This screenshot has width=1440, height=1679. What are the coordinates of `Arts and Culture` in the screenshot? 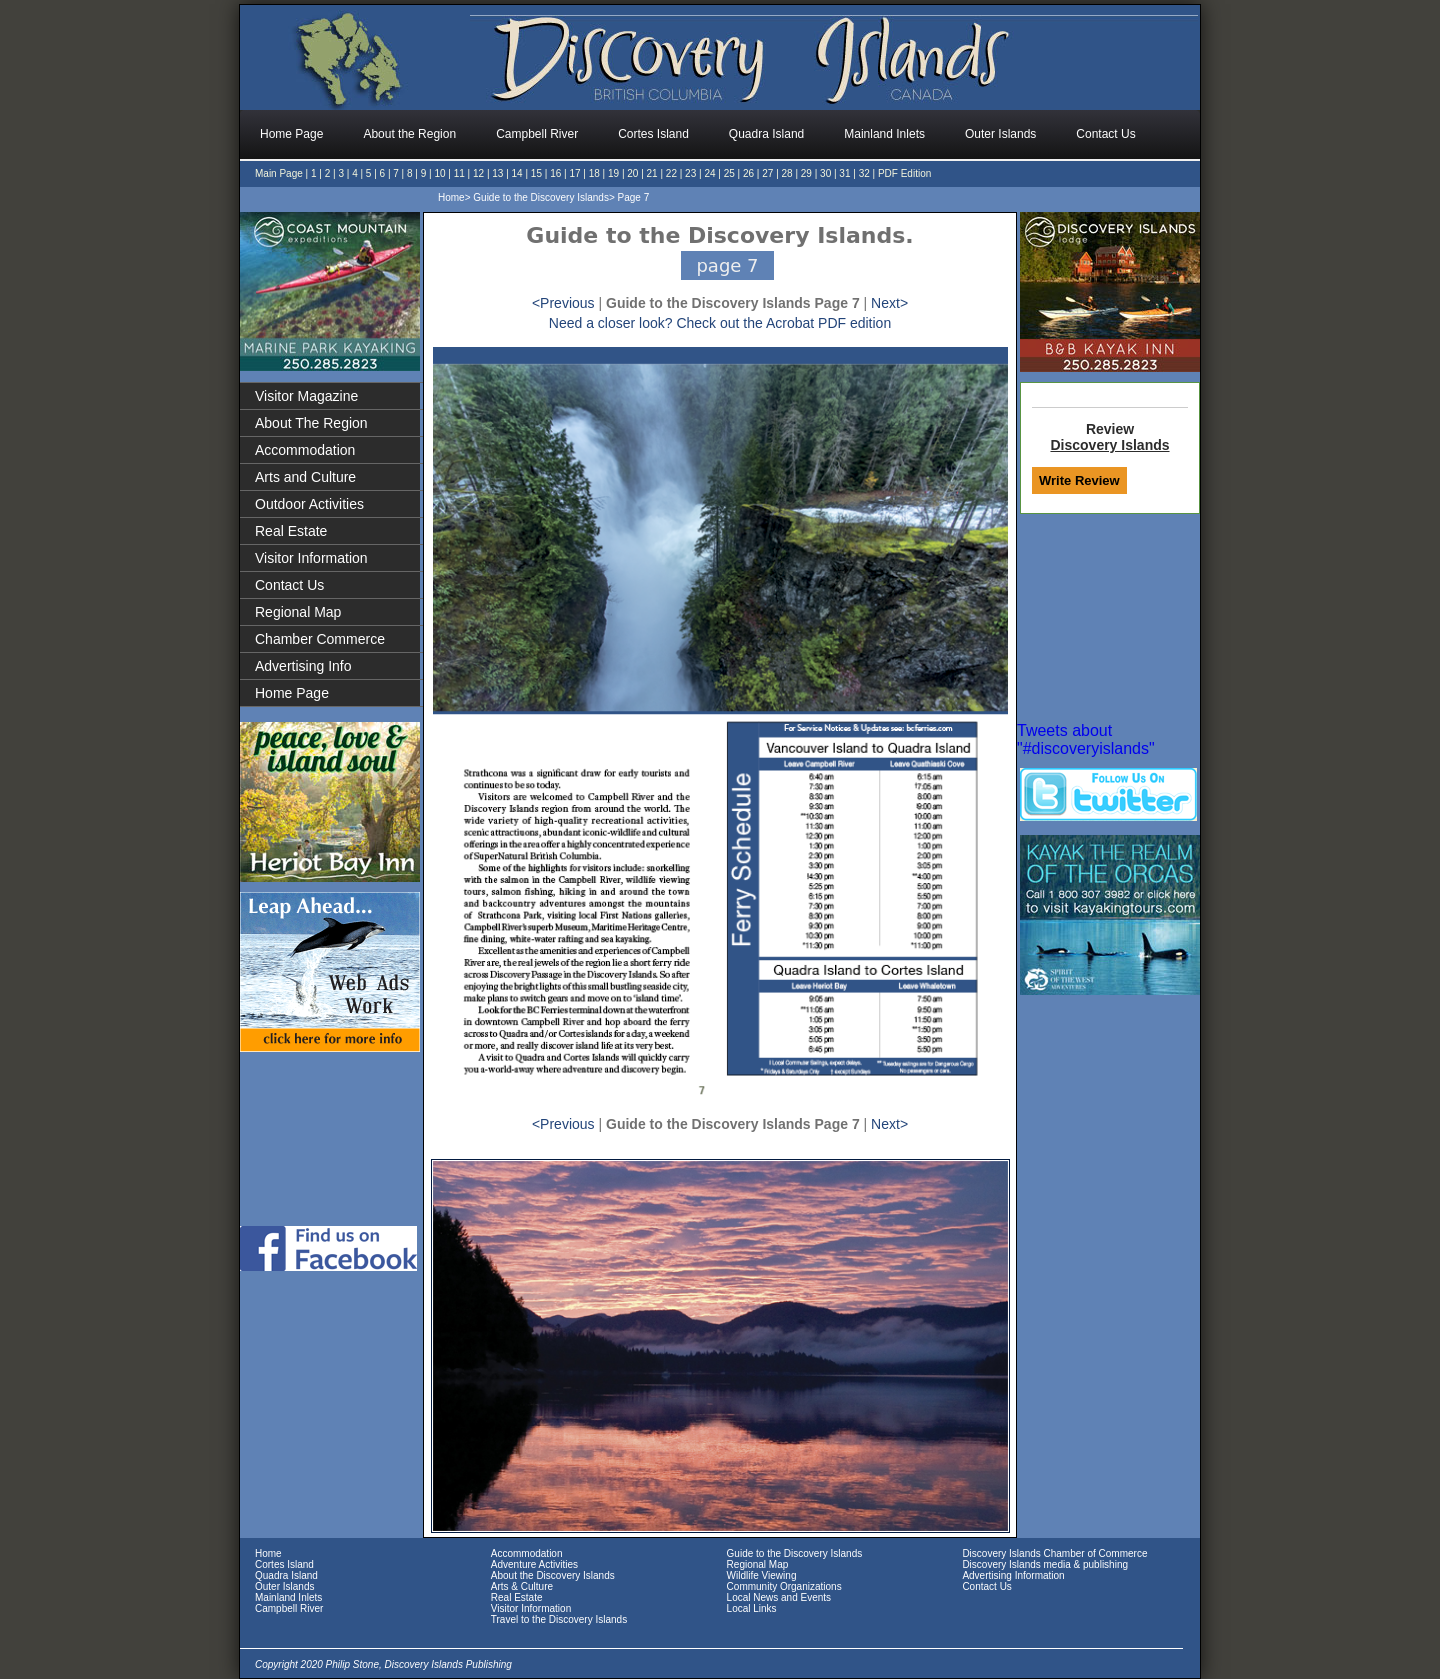 It's located at (305, 477).